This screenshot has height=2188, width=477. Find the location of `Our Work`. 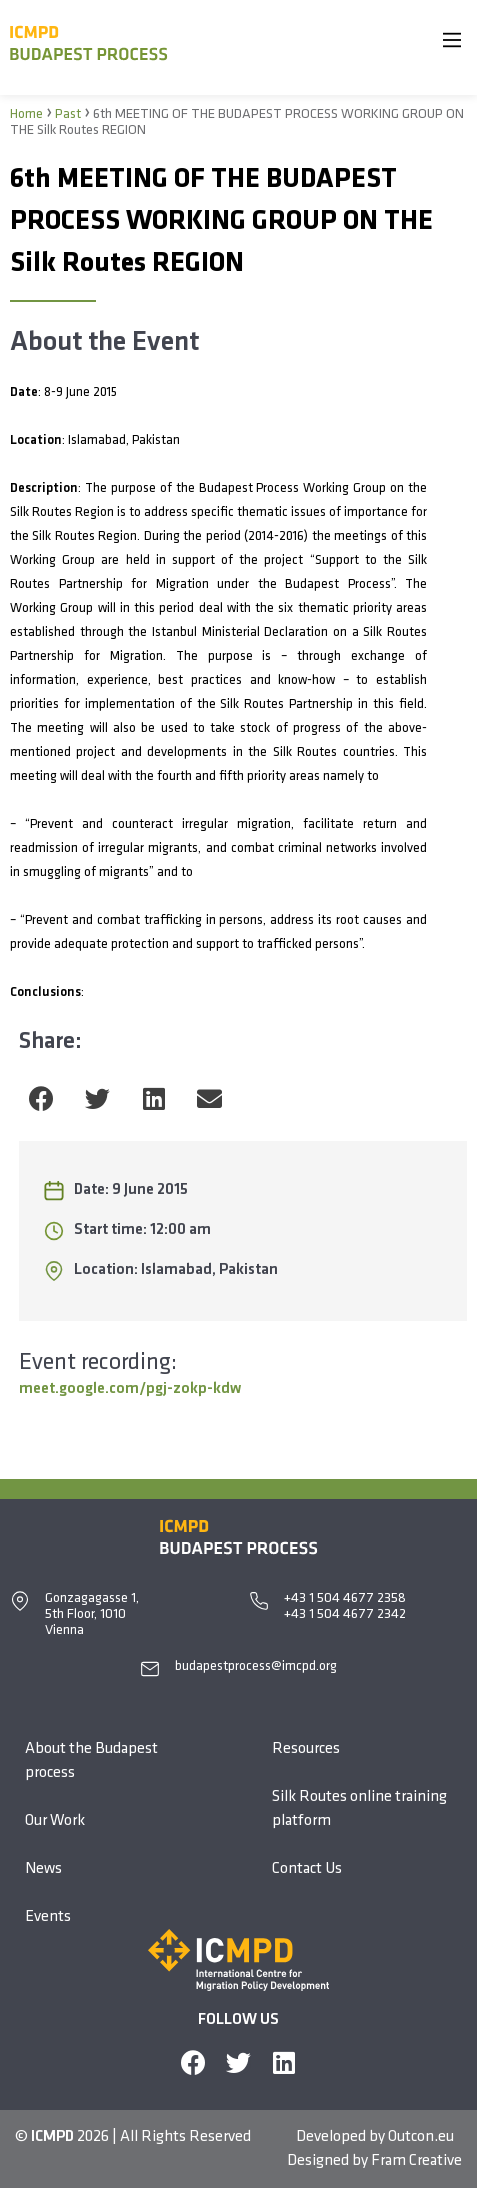

Our Work is located at coordinates (55, 1821).